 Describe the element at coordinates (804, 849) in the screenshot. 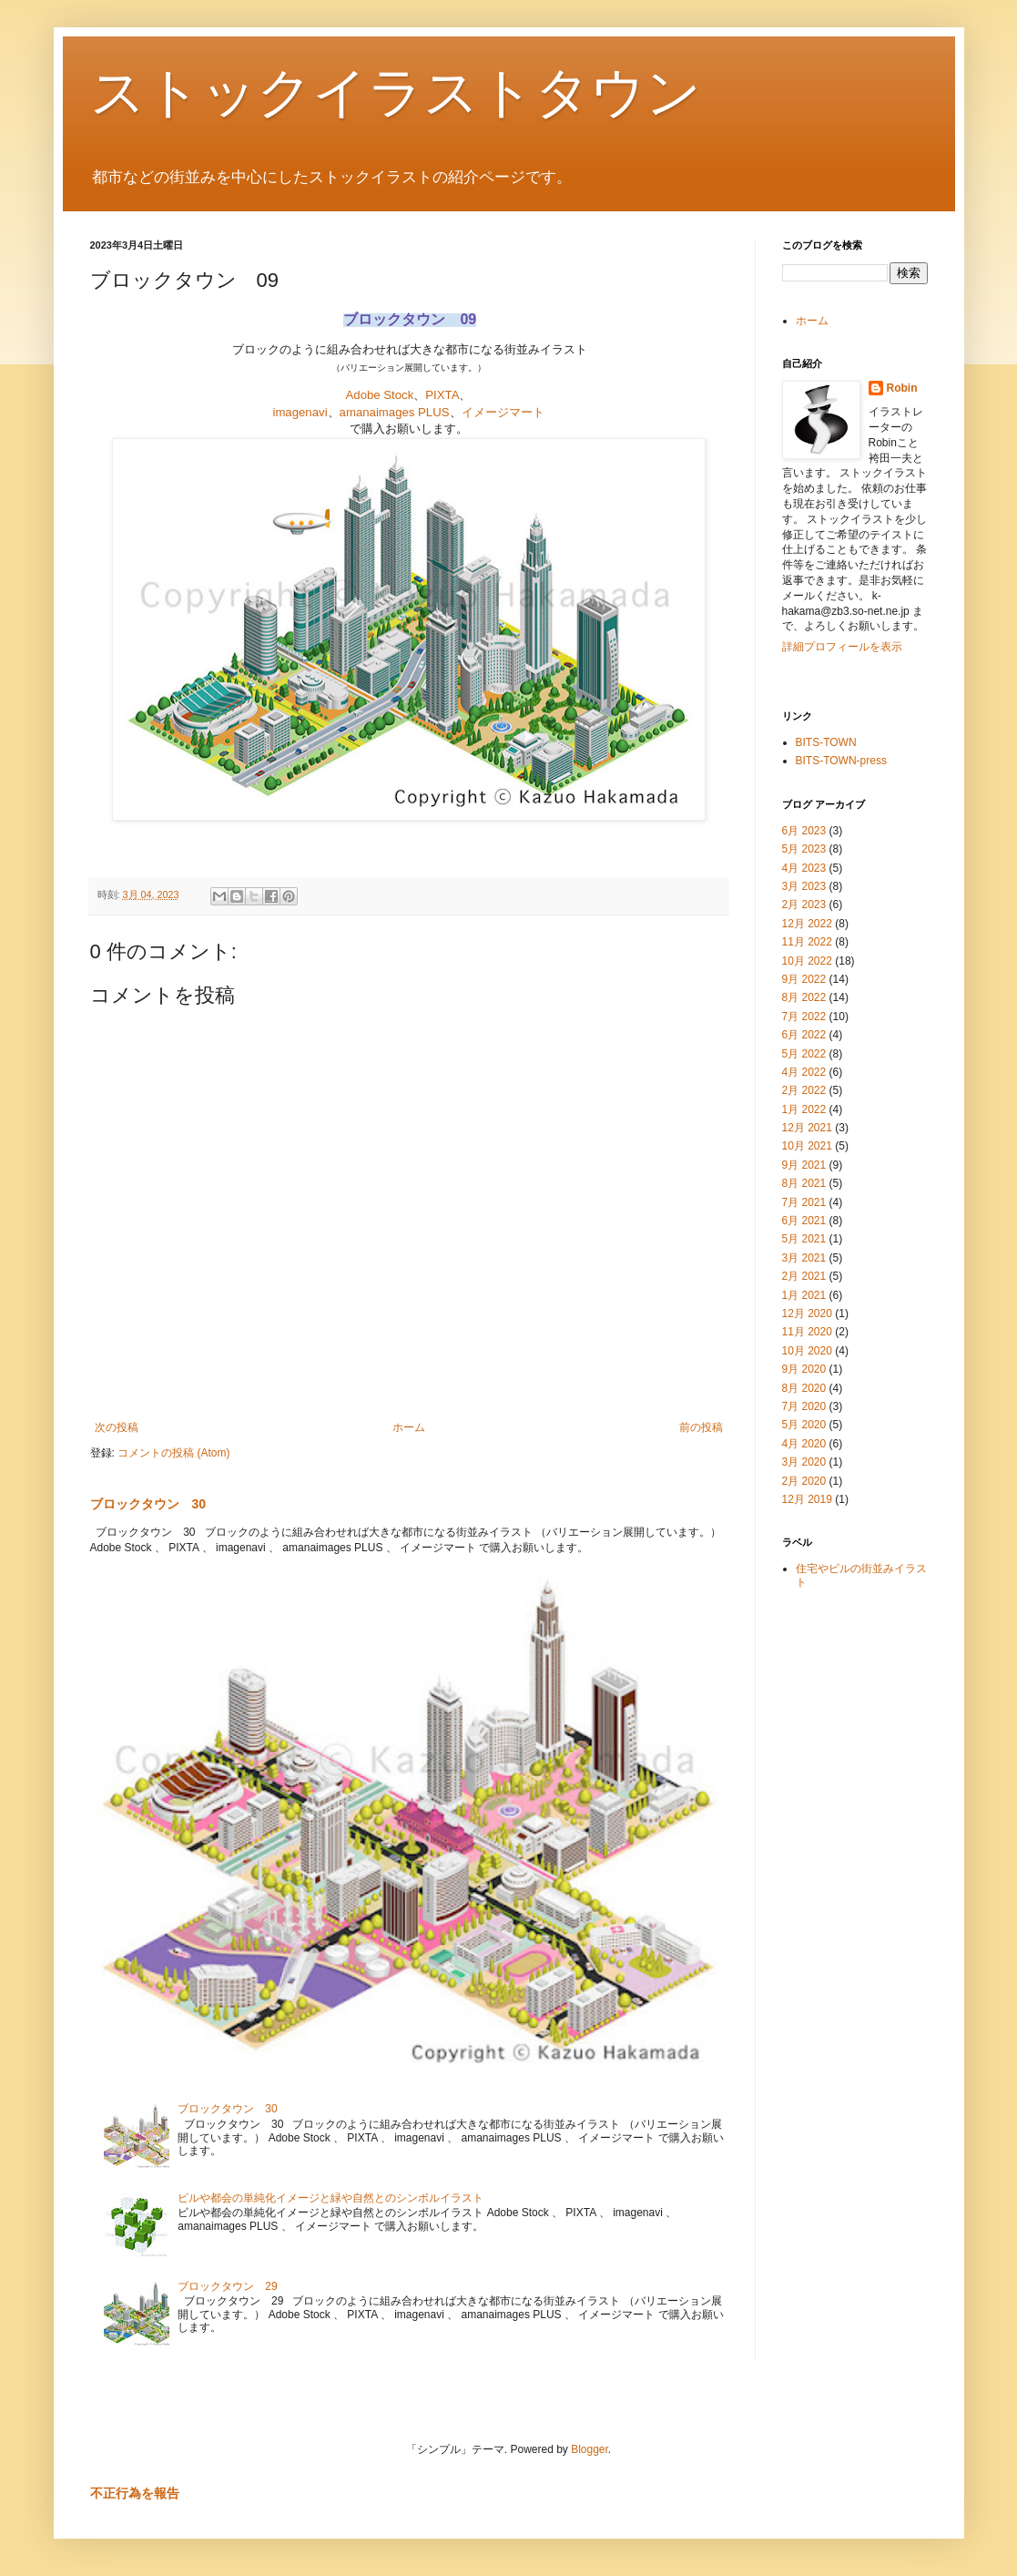

I see `5月 2023` at that location.